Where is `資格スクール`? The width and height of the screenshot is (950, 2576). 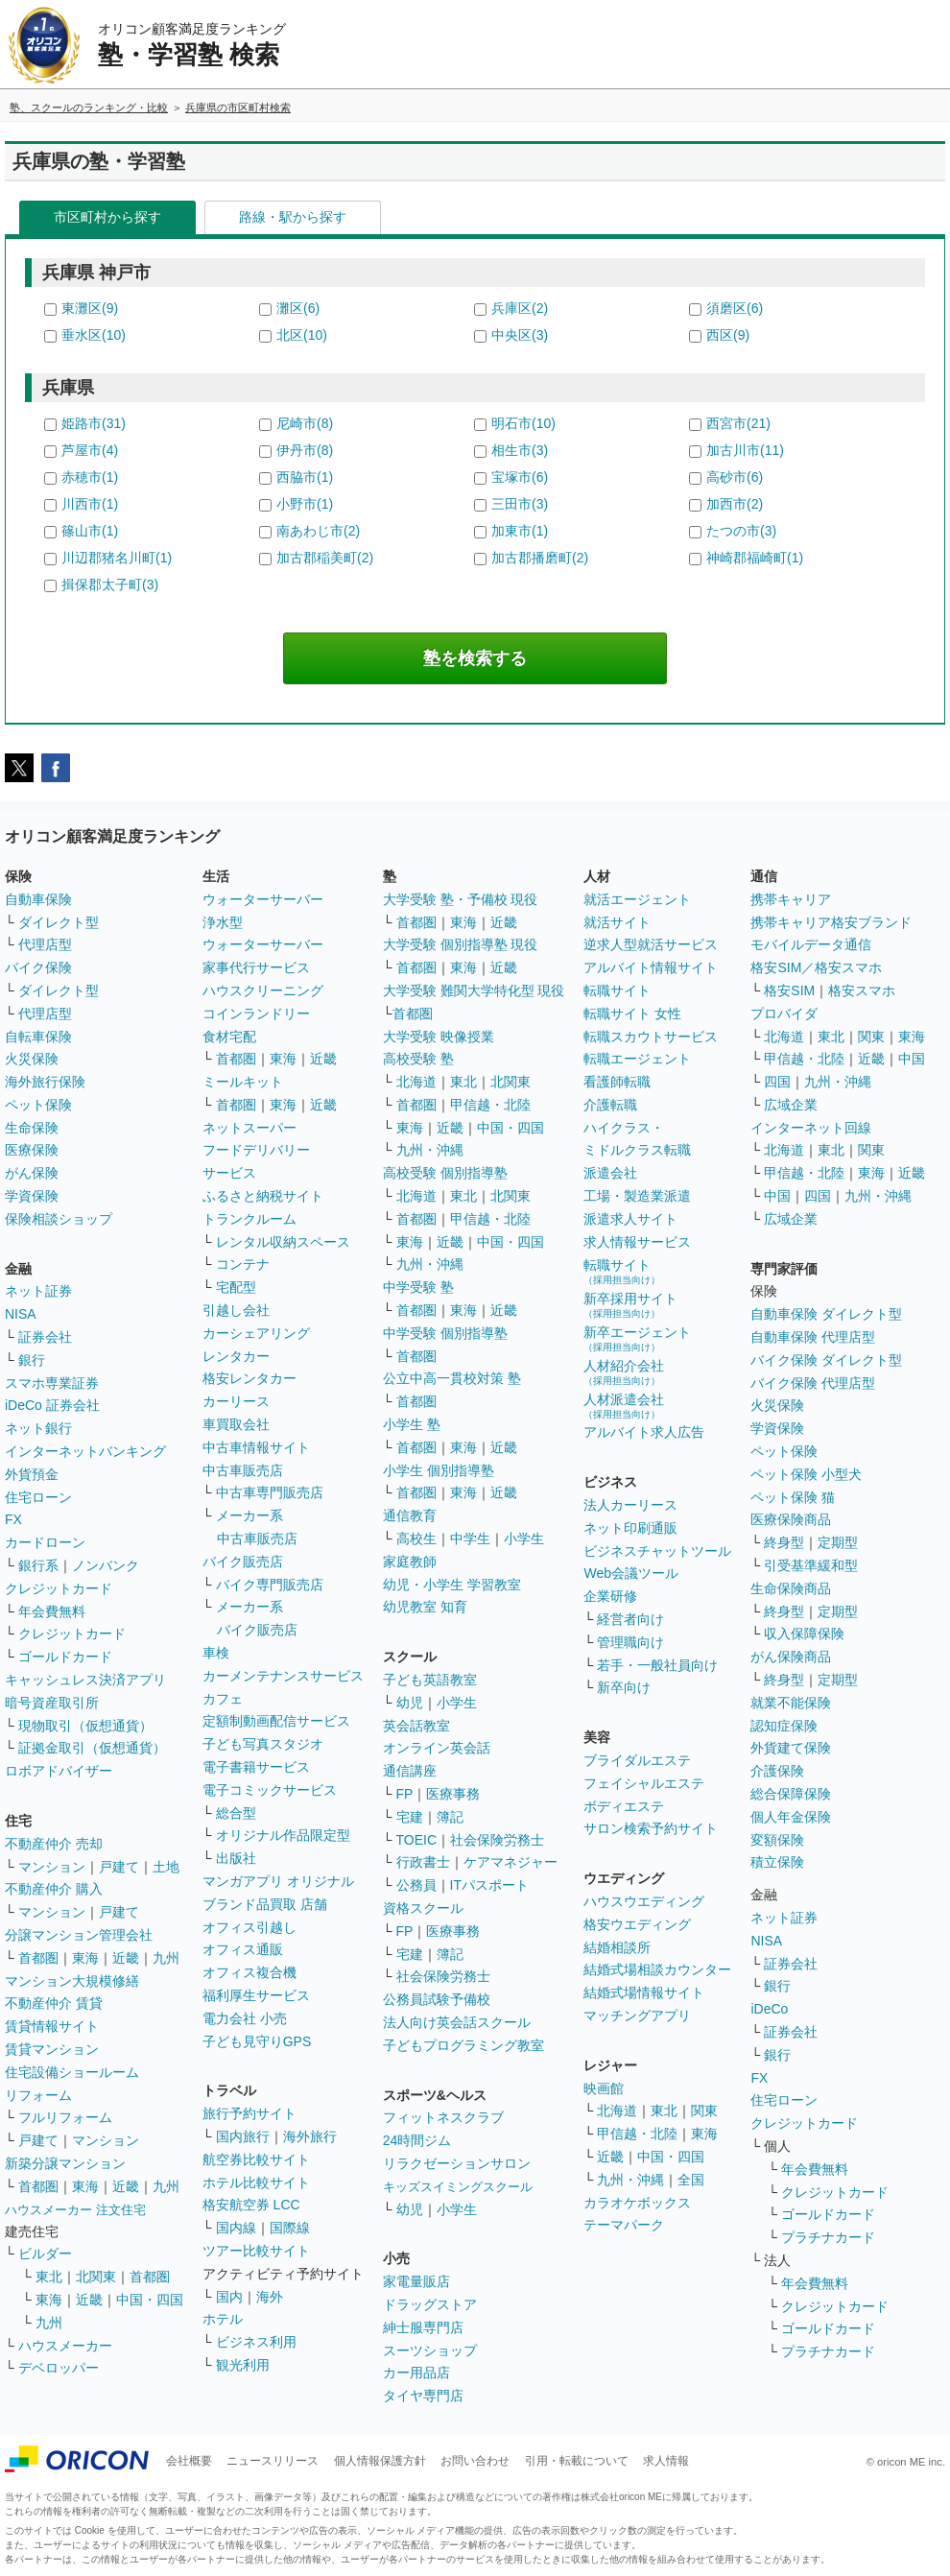 資格スクール is located at coordinates (423, 1908).